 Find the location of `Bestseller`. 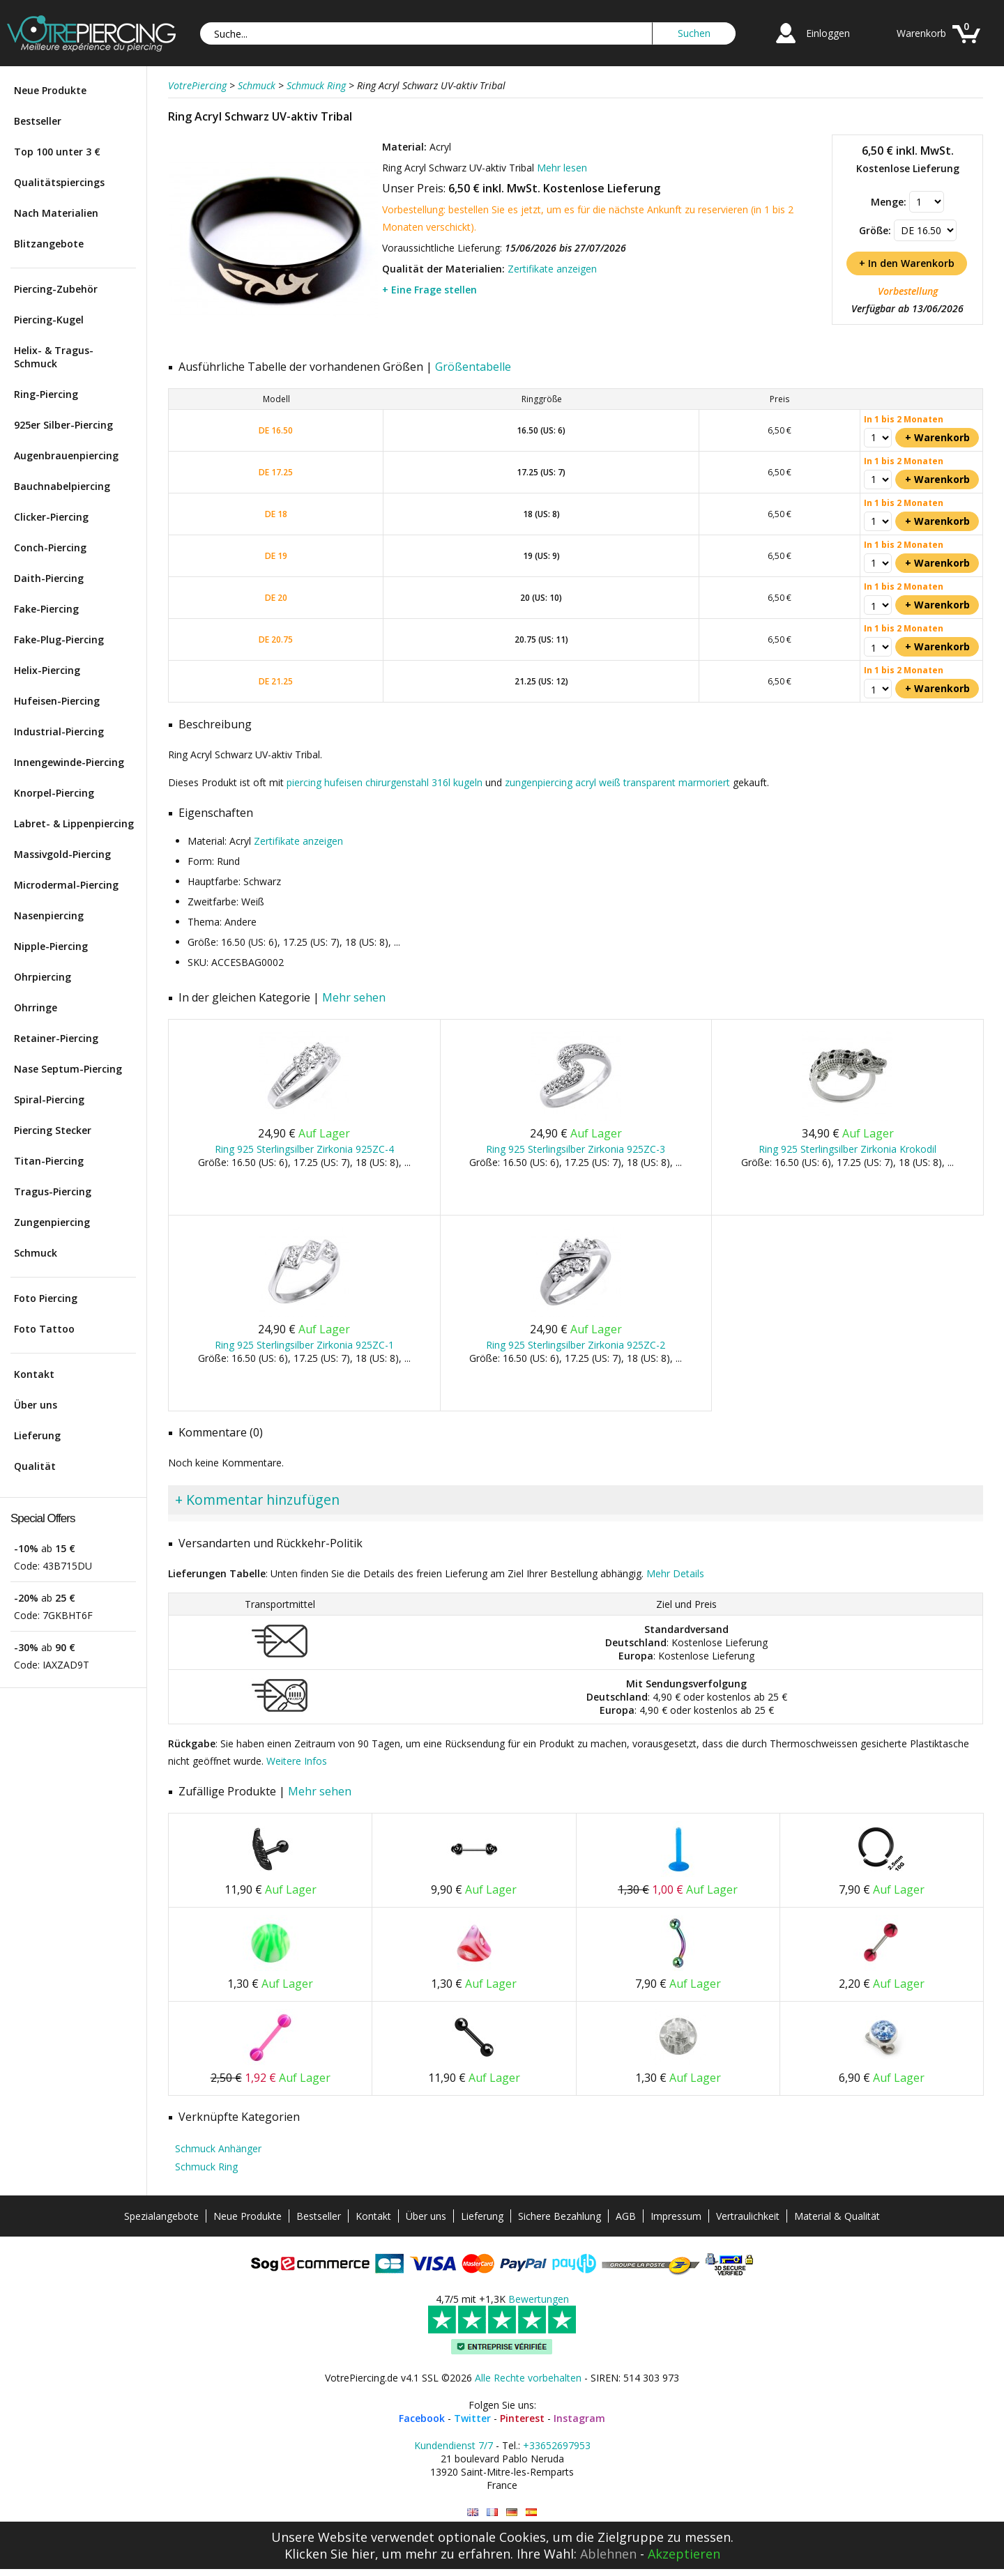

Bestseller is located at coordinates (37, 121).